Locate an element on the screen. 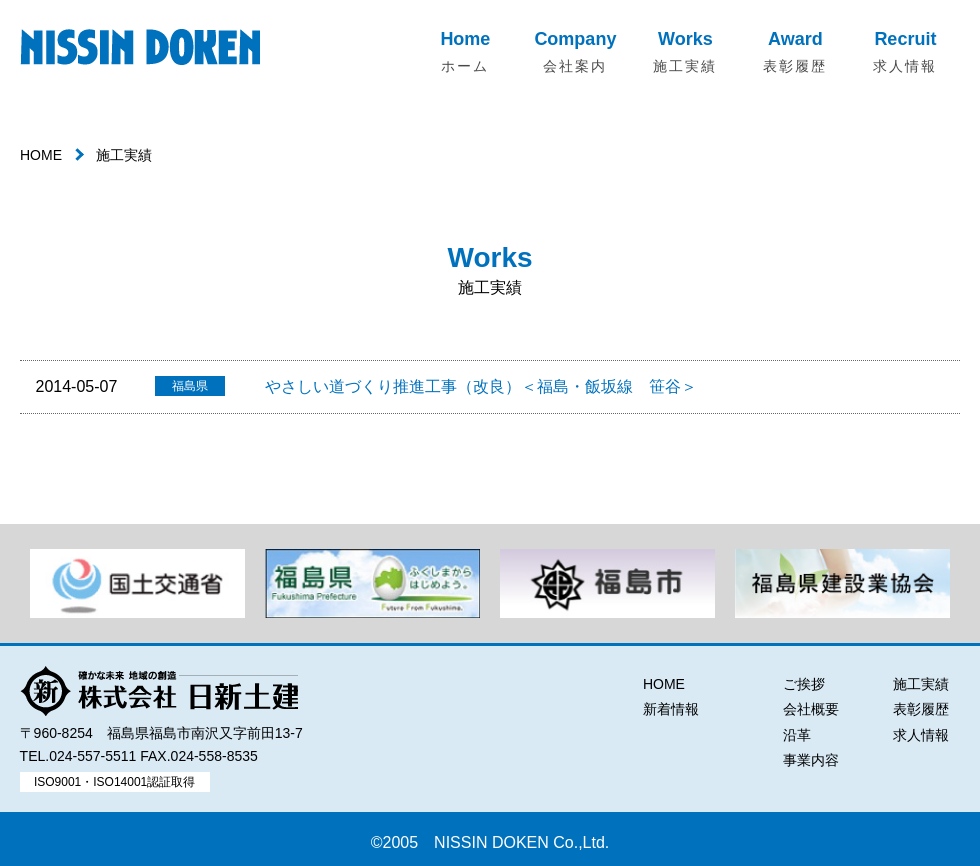 The height and width of the screenshot is (866, 980). 沿革 is located at coordinates (797, 735).